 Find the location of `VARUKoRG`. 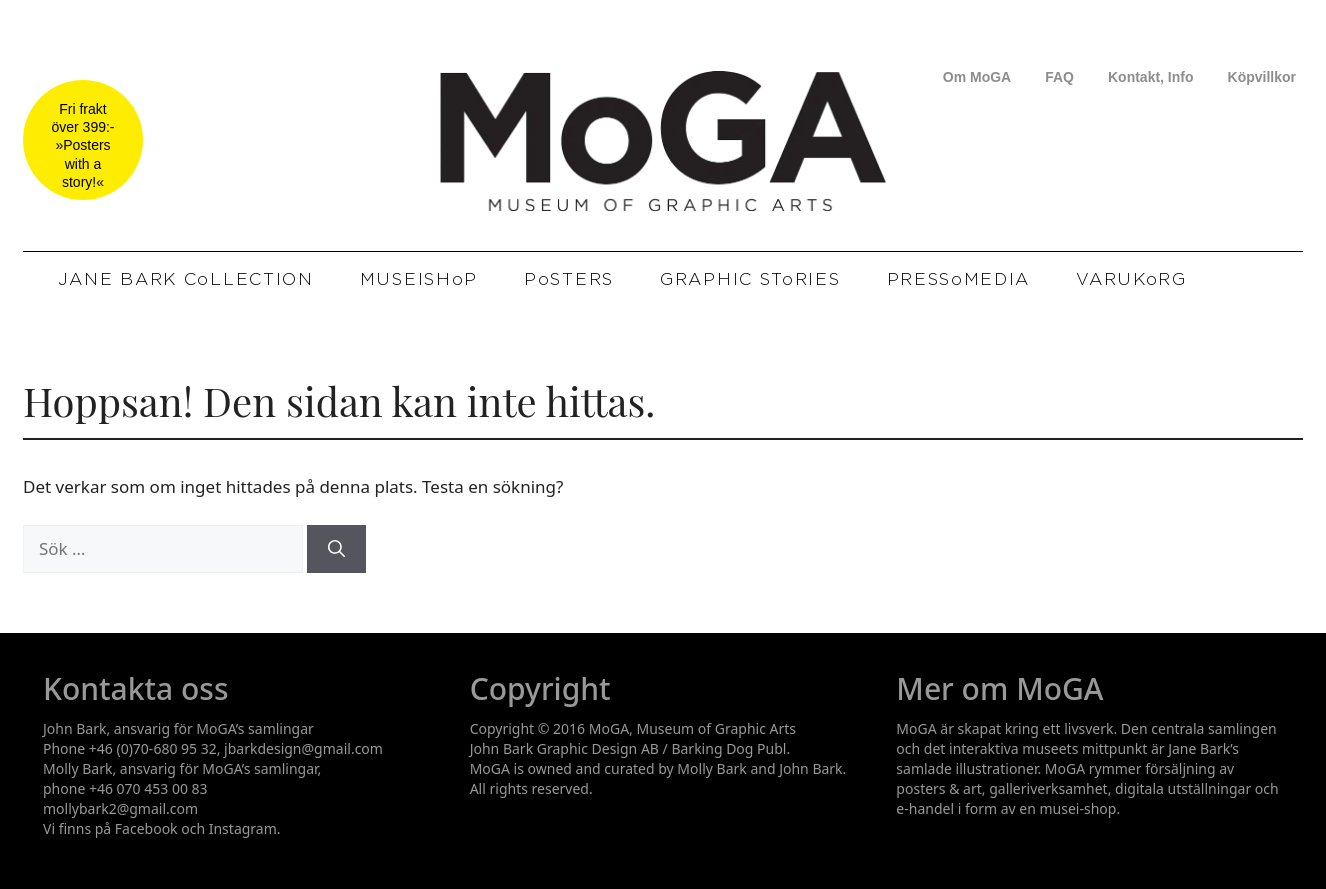

VARUKoRG is located at coordinates (1131, 279).